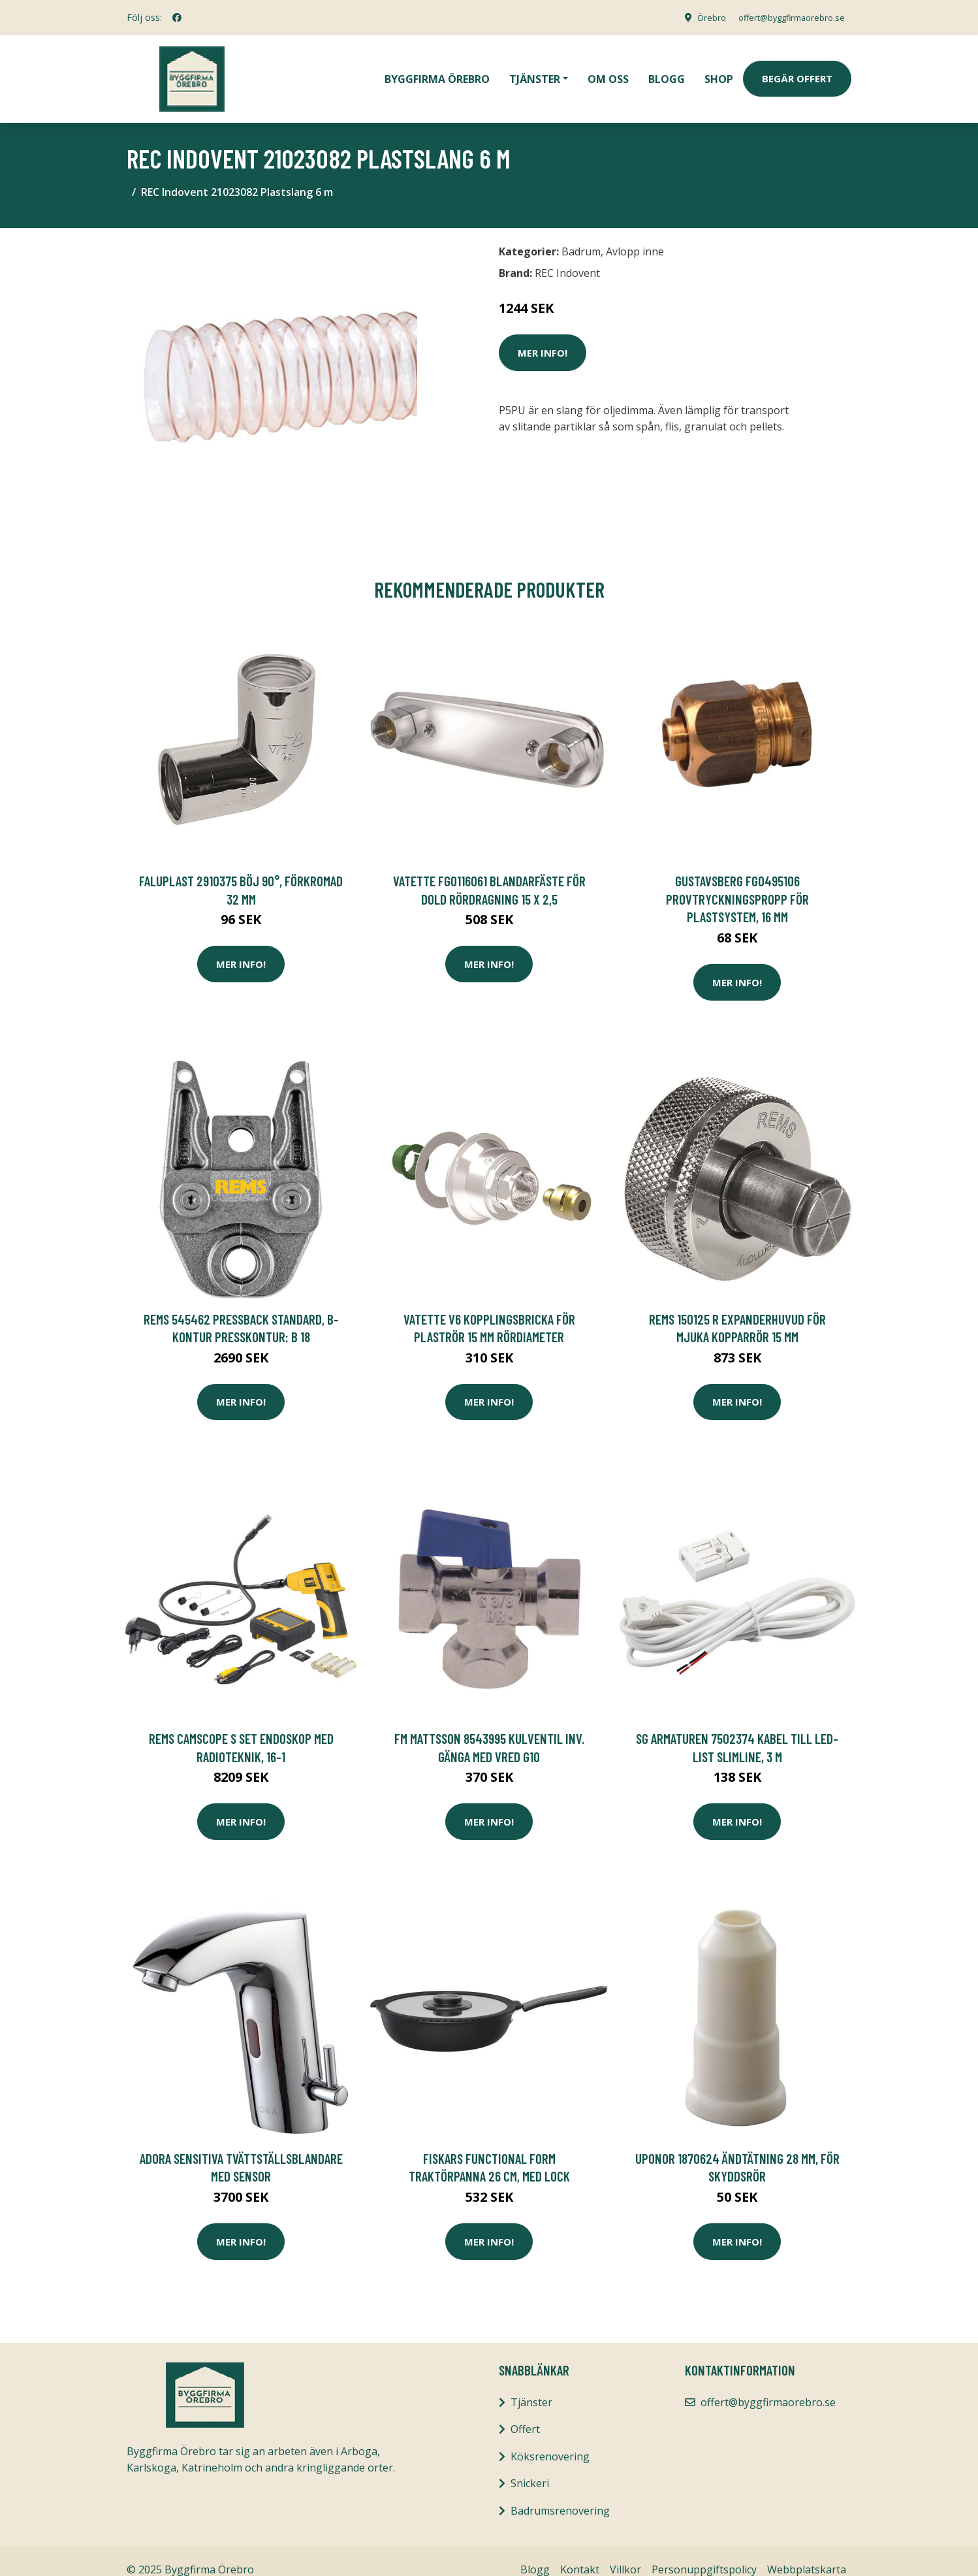 This screenshot has width=978, height=2576. What do you see at coordinates (806, 2551) in the screenshot?
I see `Webbplatskarta` at bounding box center [806, 2551].